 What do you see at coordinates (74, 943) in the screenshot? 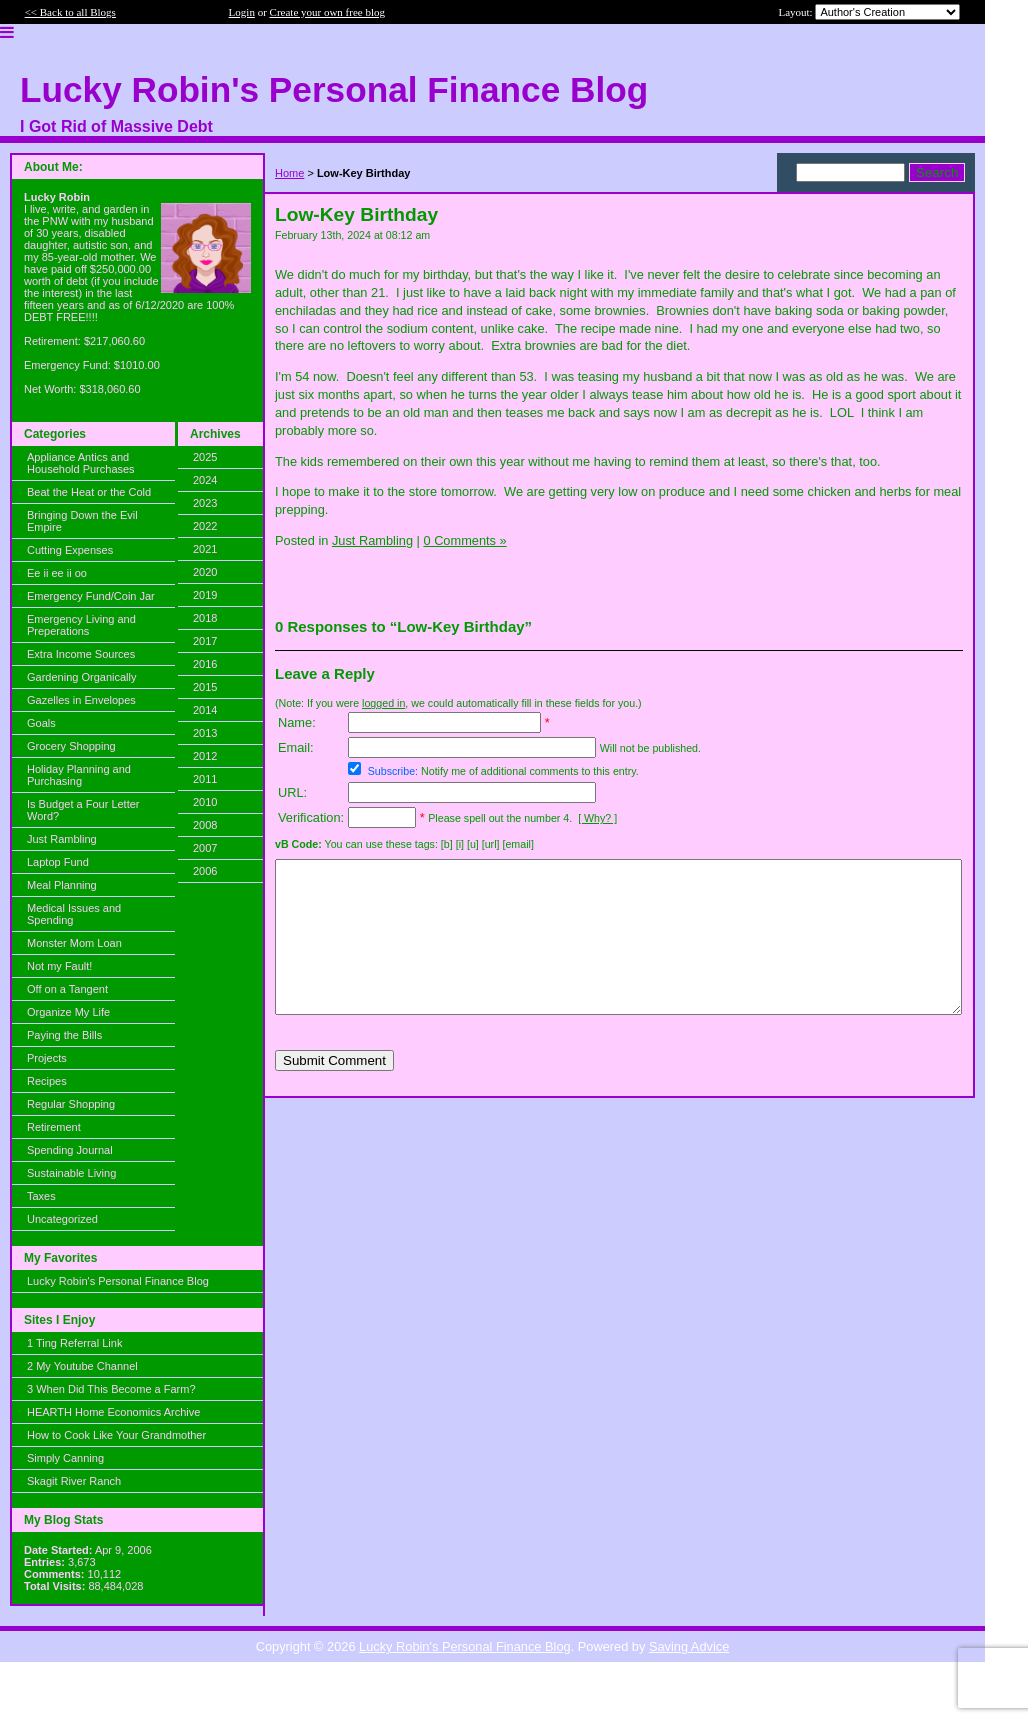
I see `Monster Mom Loan` at bounding box center [74, 943].